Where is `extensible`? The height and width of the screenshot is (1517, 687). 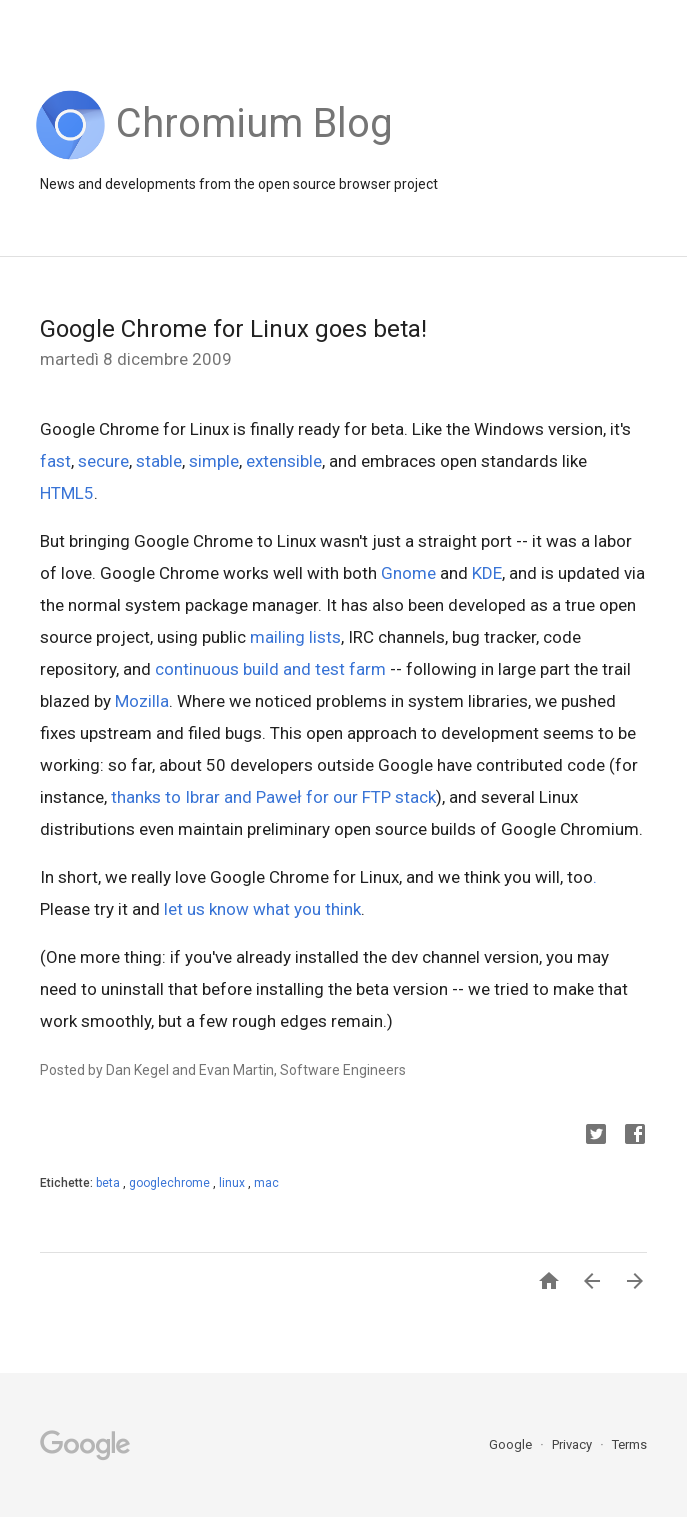 extensible is located at coordinates (284, 461).